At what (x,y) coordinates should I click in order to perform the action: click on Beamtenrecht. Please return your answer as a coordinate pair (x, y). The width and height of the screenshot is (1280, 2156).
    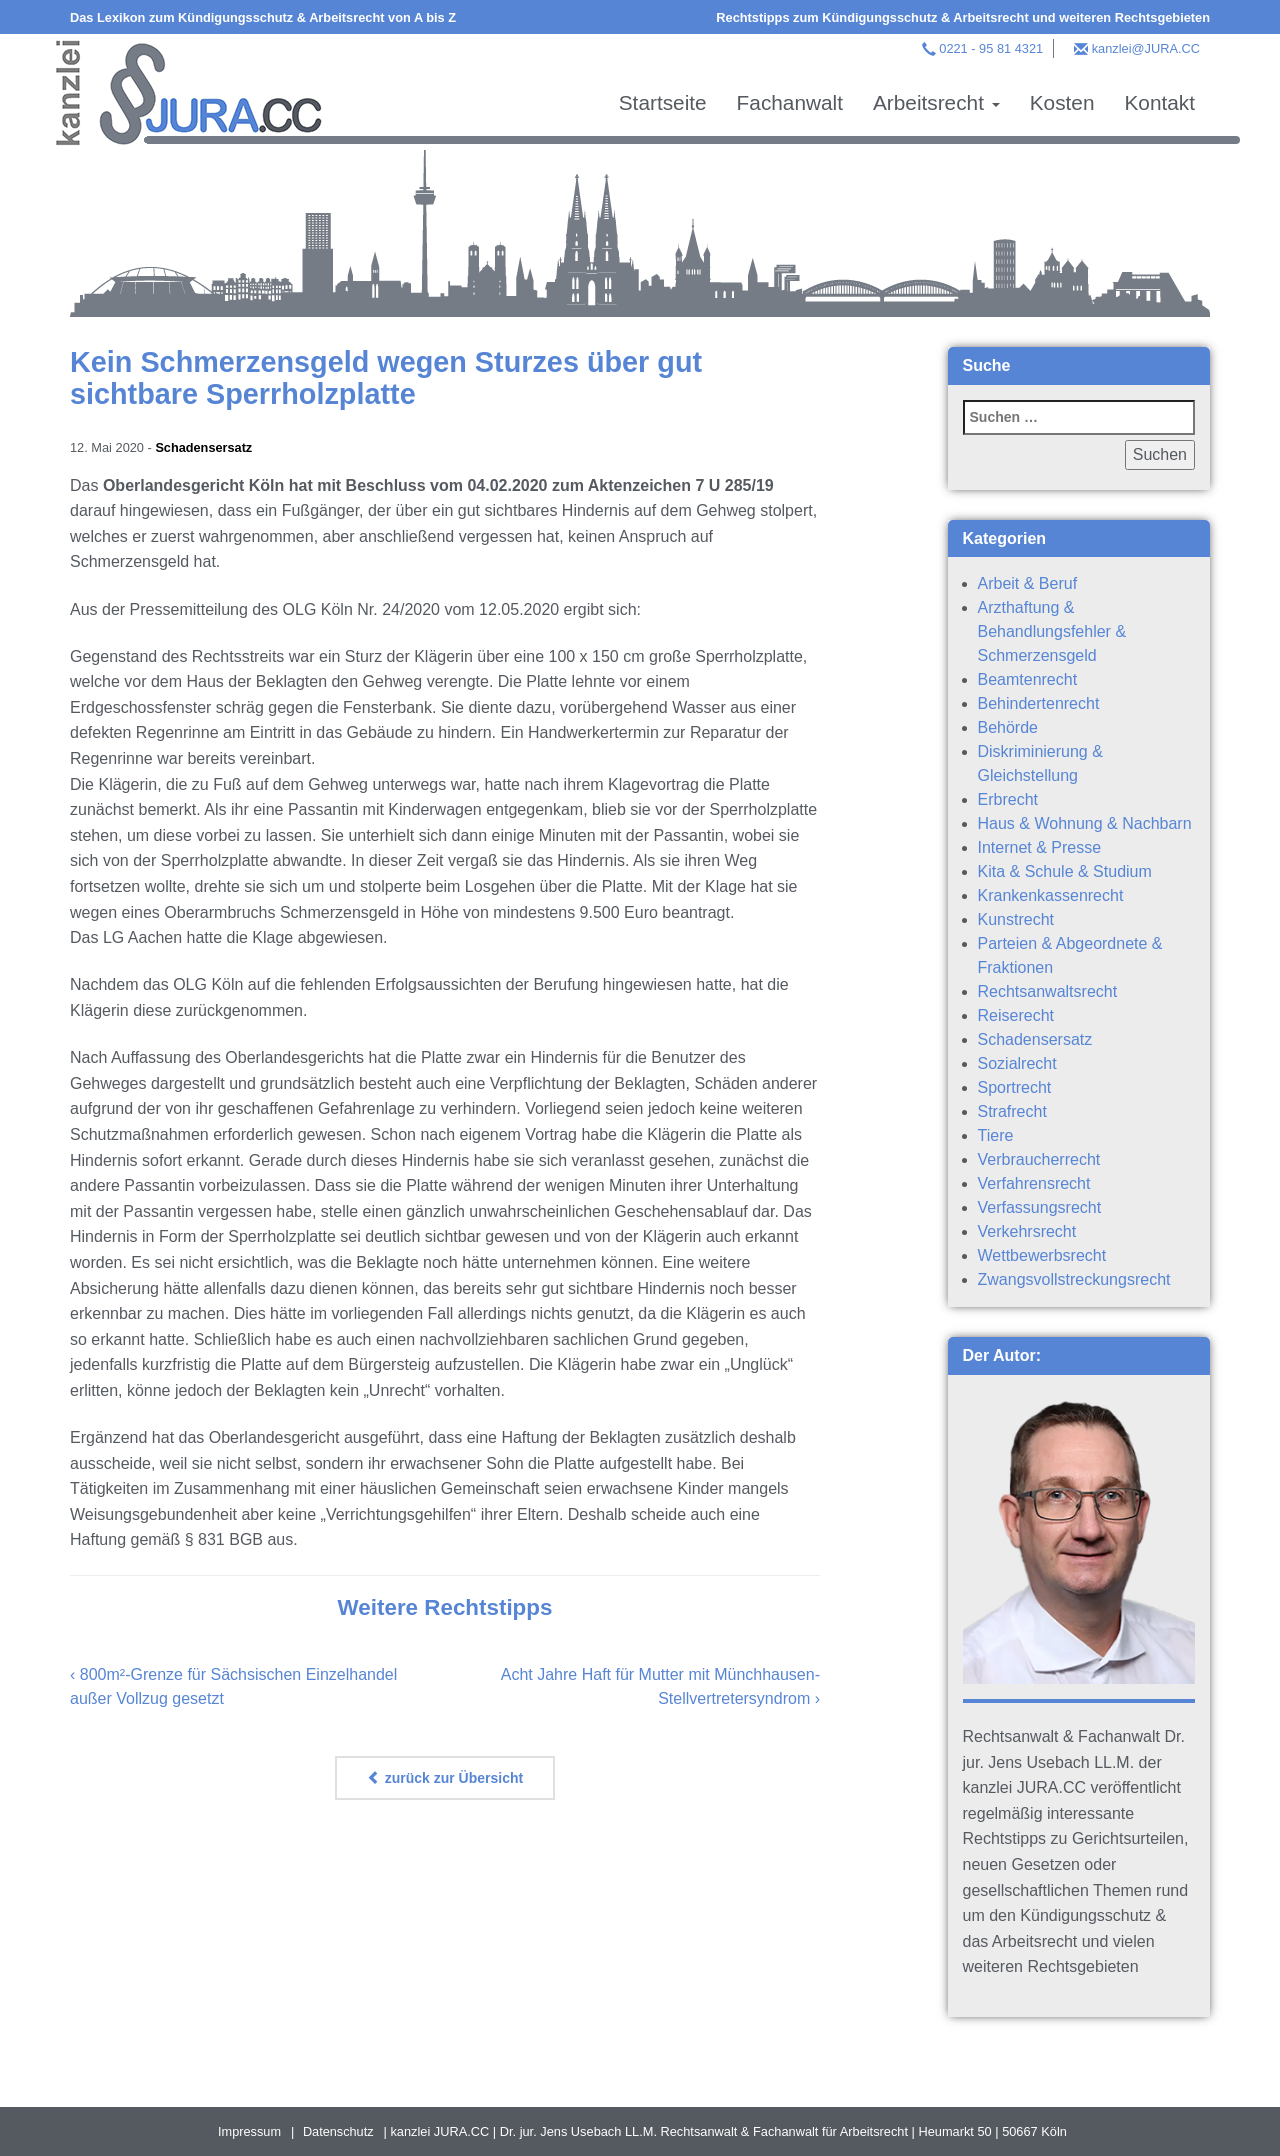
    Looking at the image, I should click on (1028, 679).